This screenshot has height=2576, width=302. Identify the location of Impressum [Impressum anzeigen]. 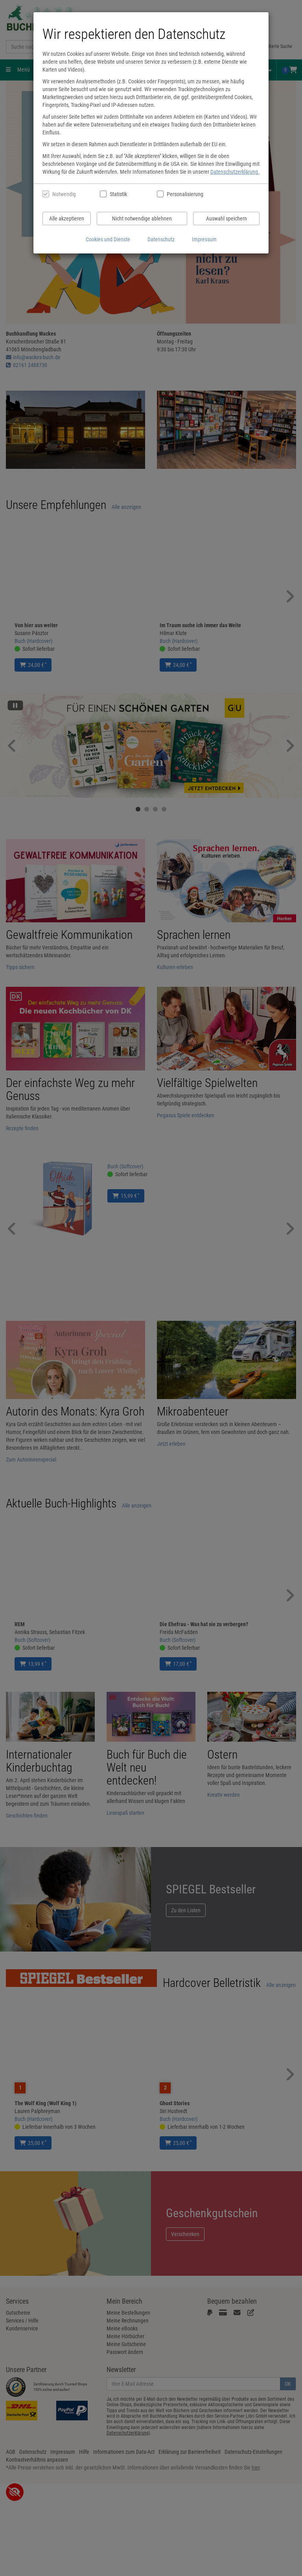
(204, 239).